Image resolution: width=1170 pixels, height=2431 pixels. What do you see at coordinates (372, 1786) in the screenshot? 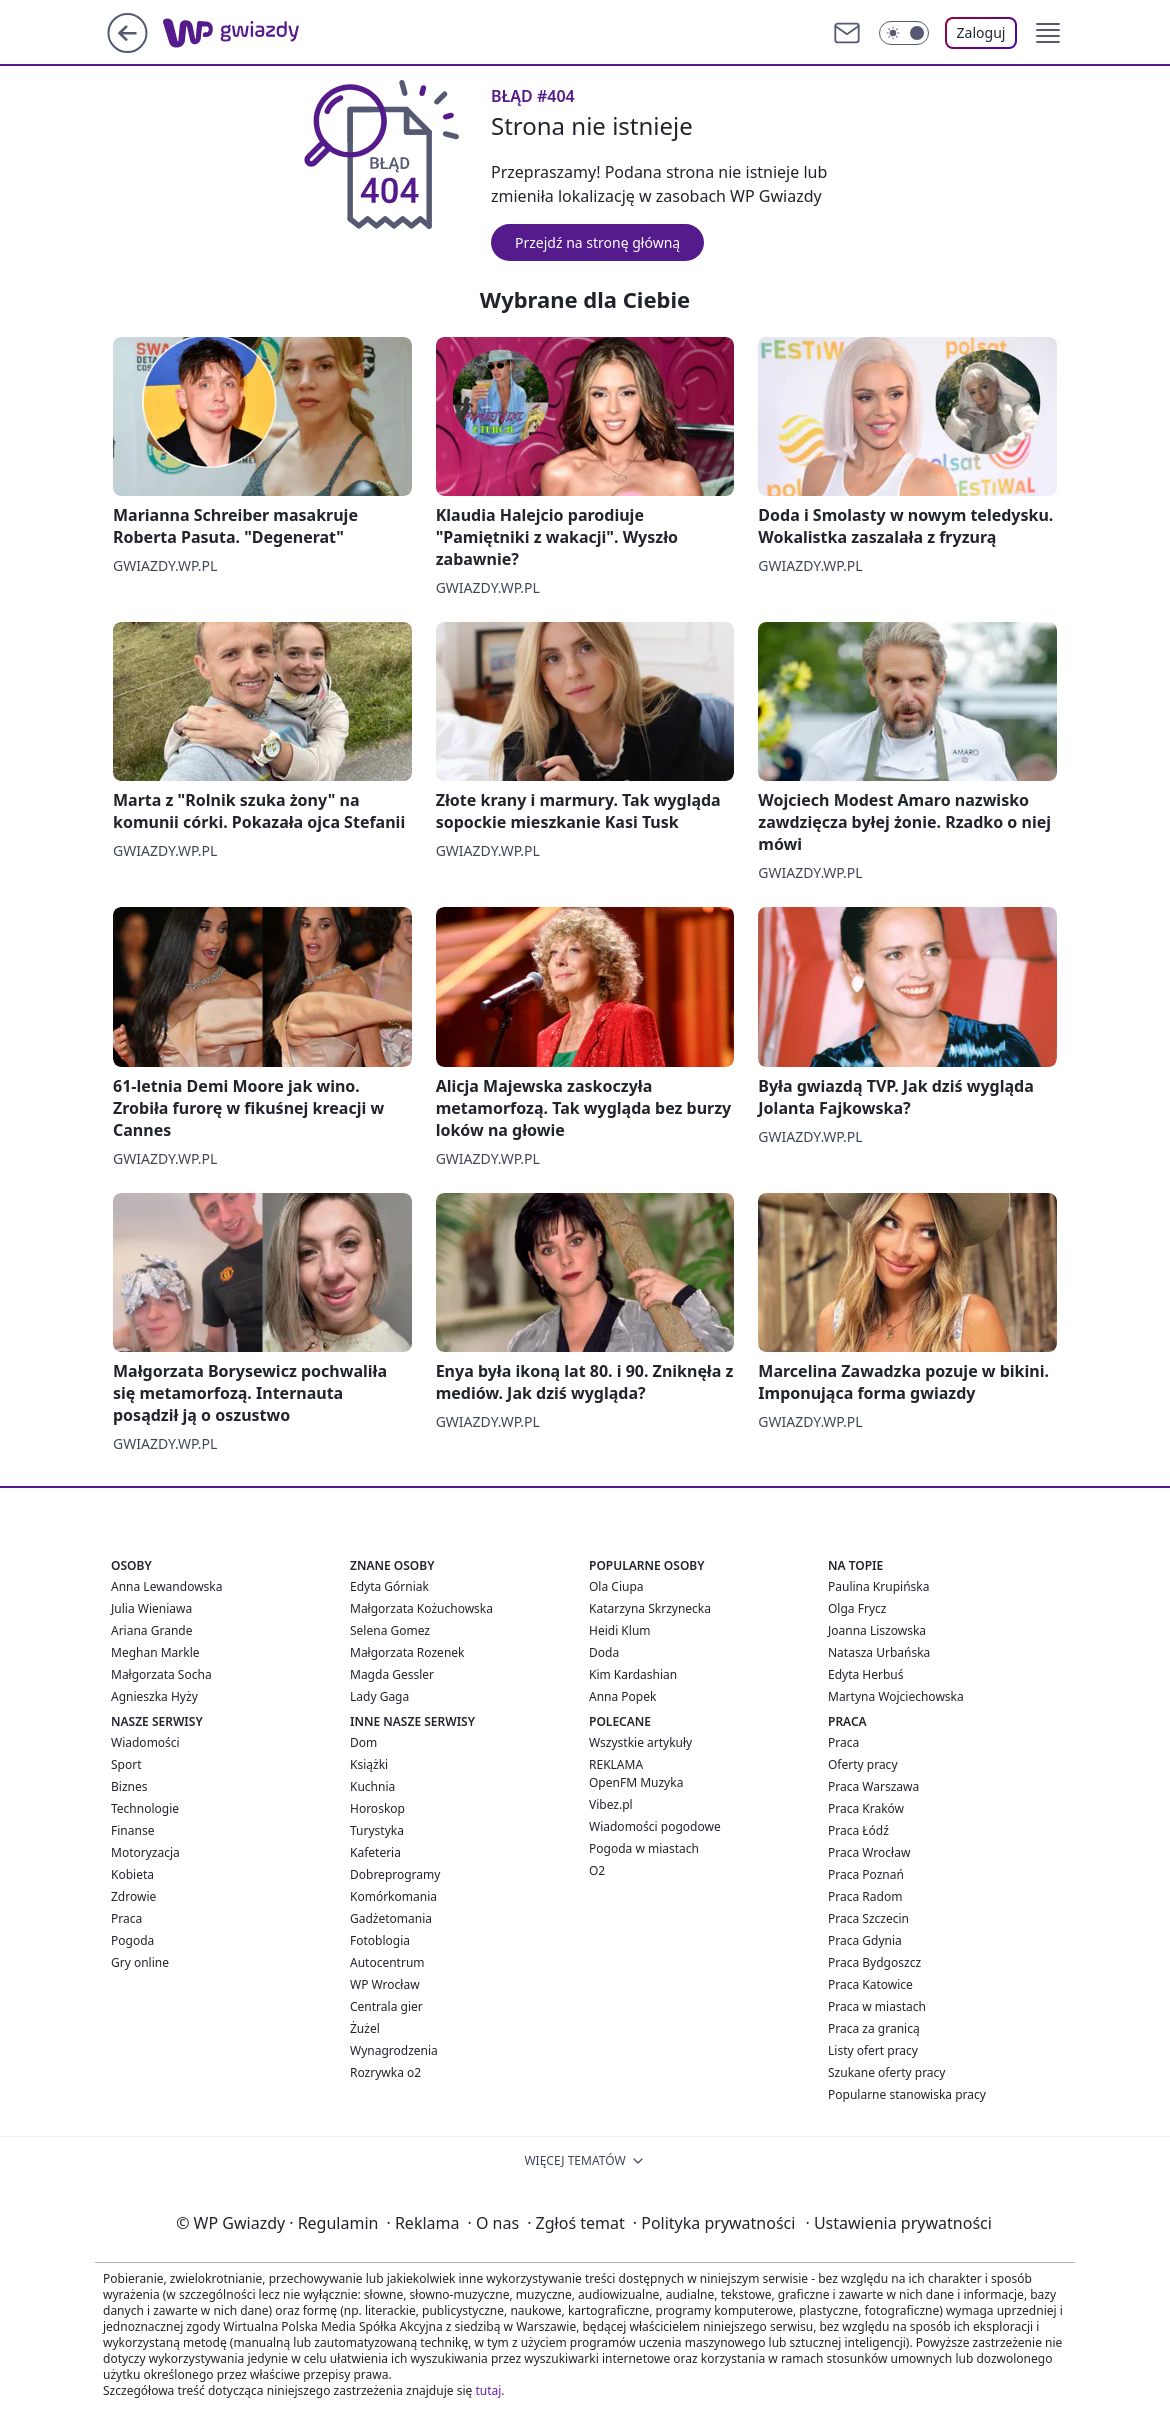
I see `Kuchnia` at bounding box center [372, 1786].